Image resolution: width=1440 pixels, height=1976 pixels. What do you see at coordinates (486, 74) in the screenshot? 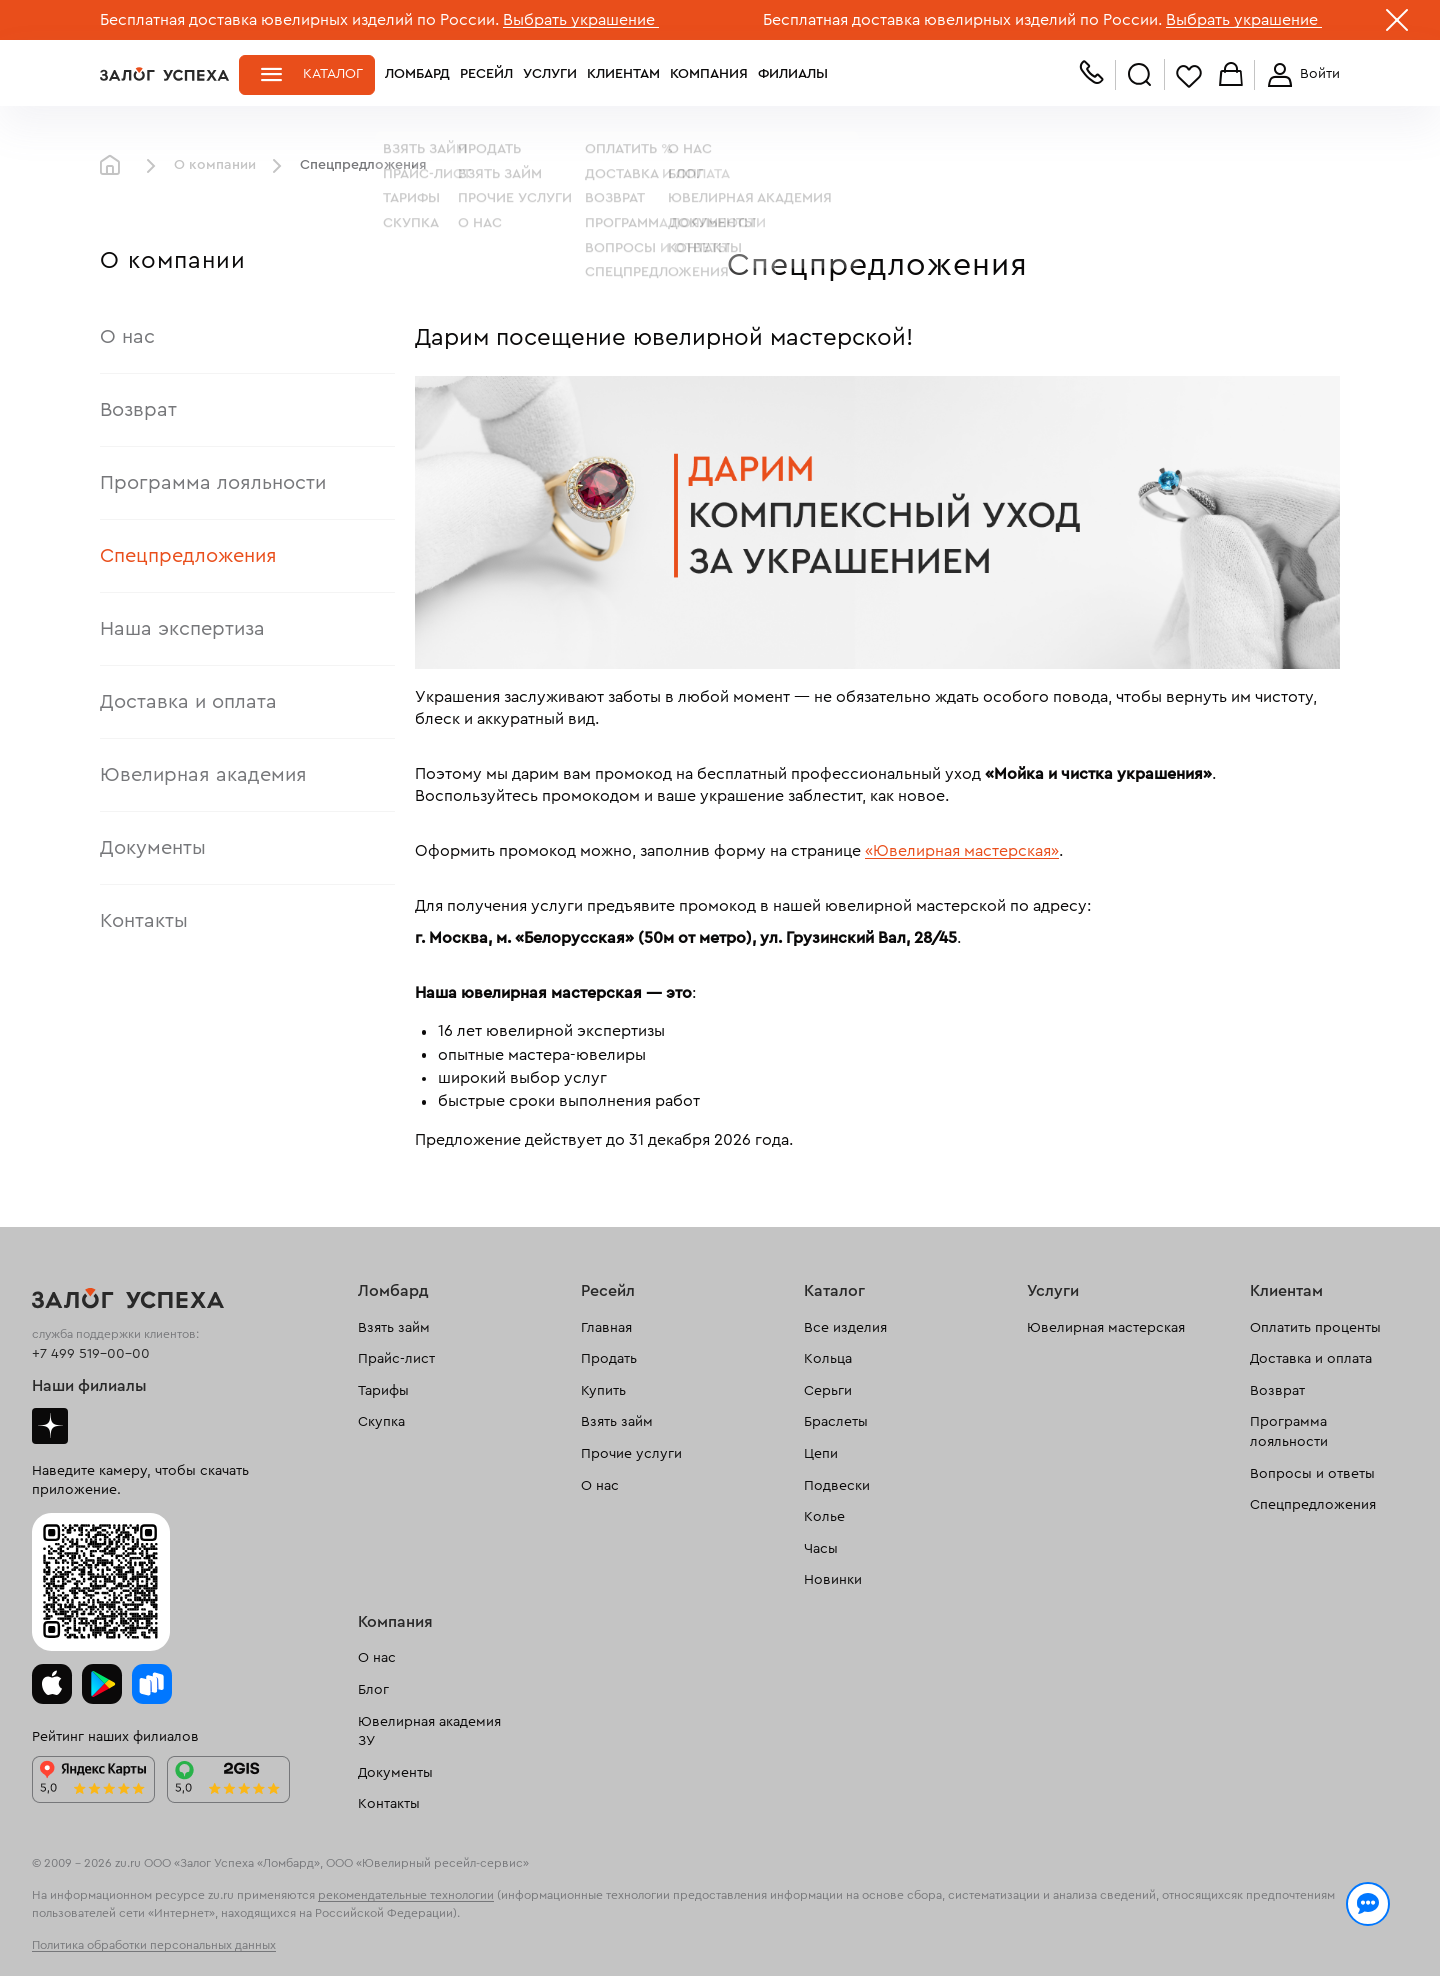
I see `Ресейл` at bounding box center [486, 74].